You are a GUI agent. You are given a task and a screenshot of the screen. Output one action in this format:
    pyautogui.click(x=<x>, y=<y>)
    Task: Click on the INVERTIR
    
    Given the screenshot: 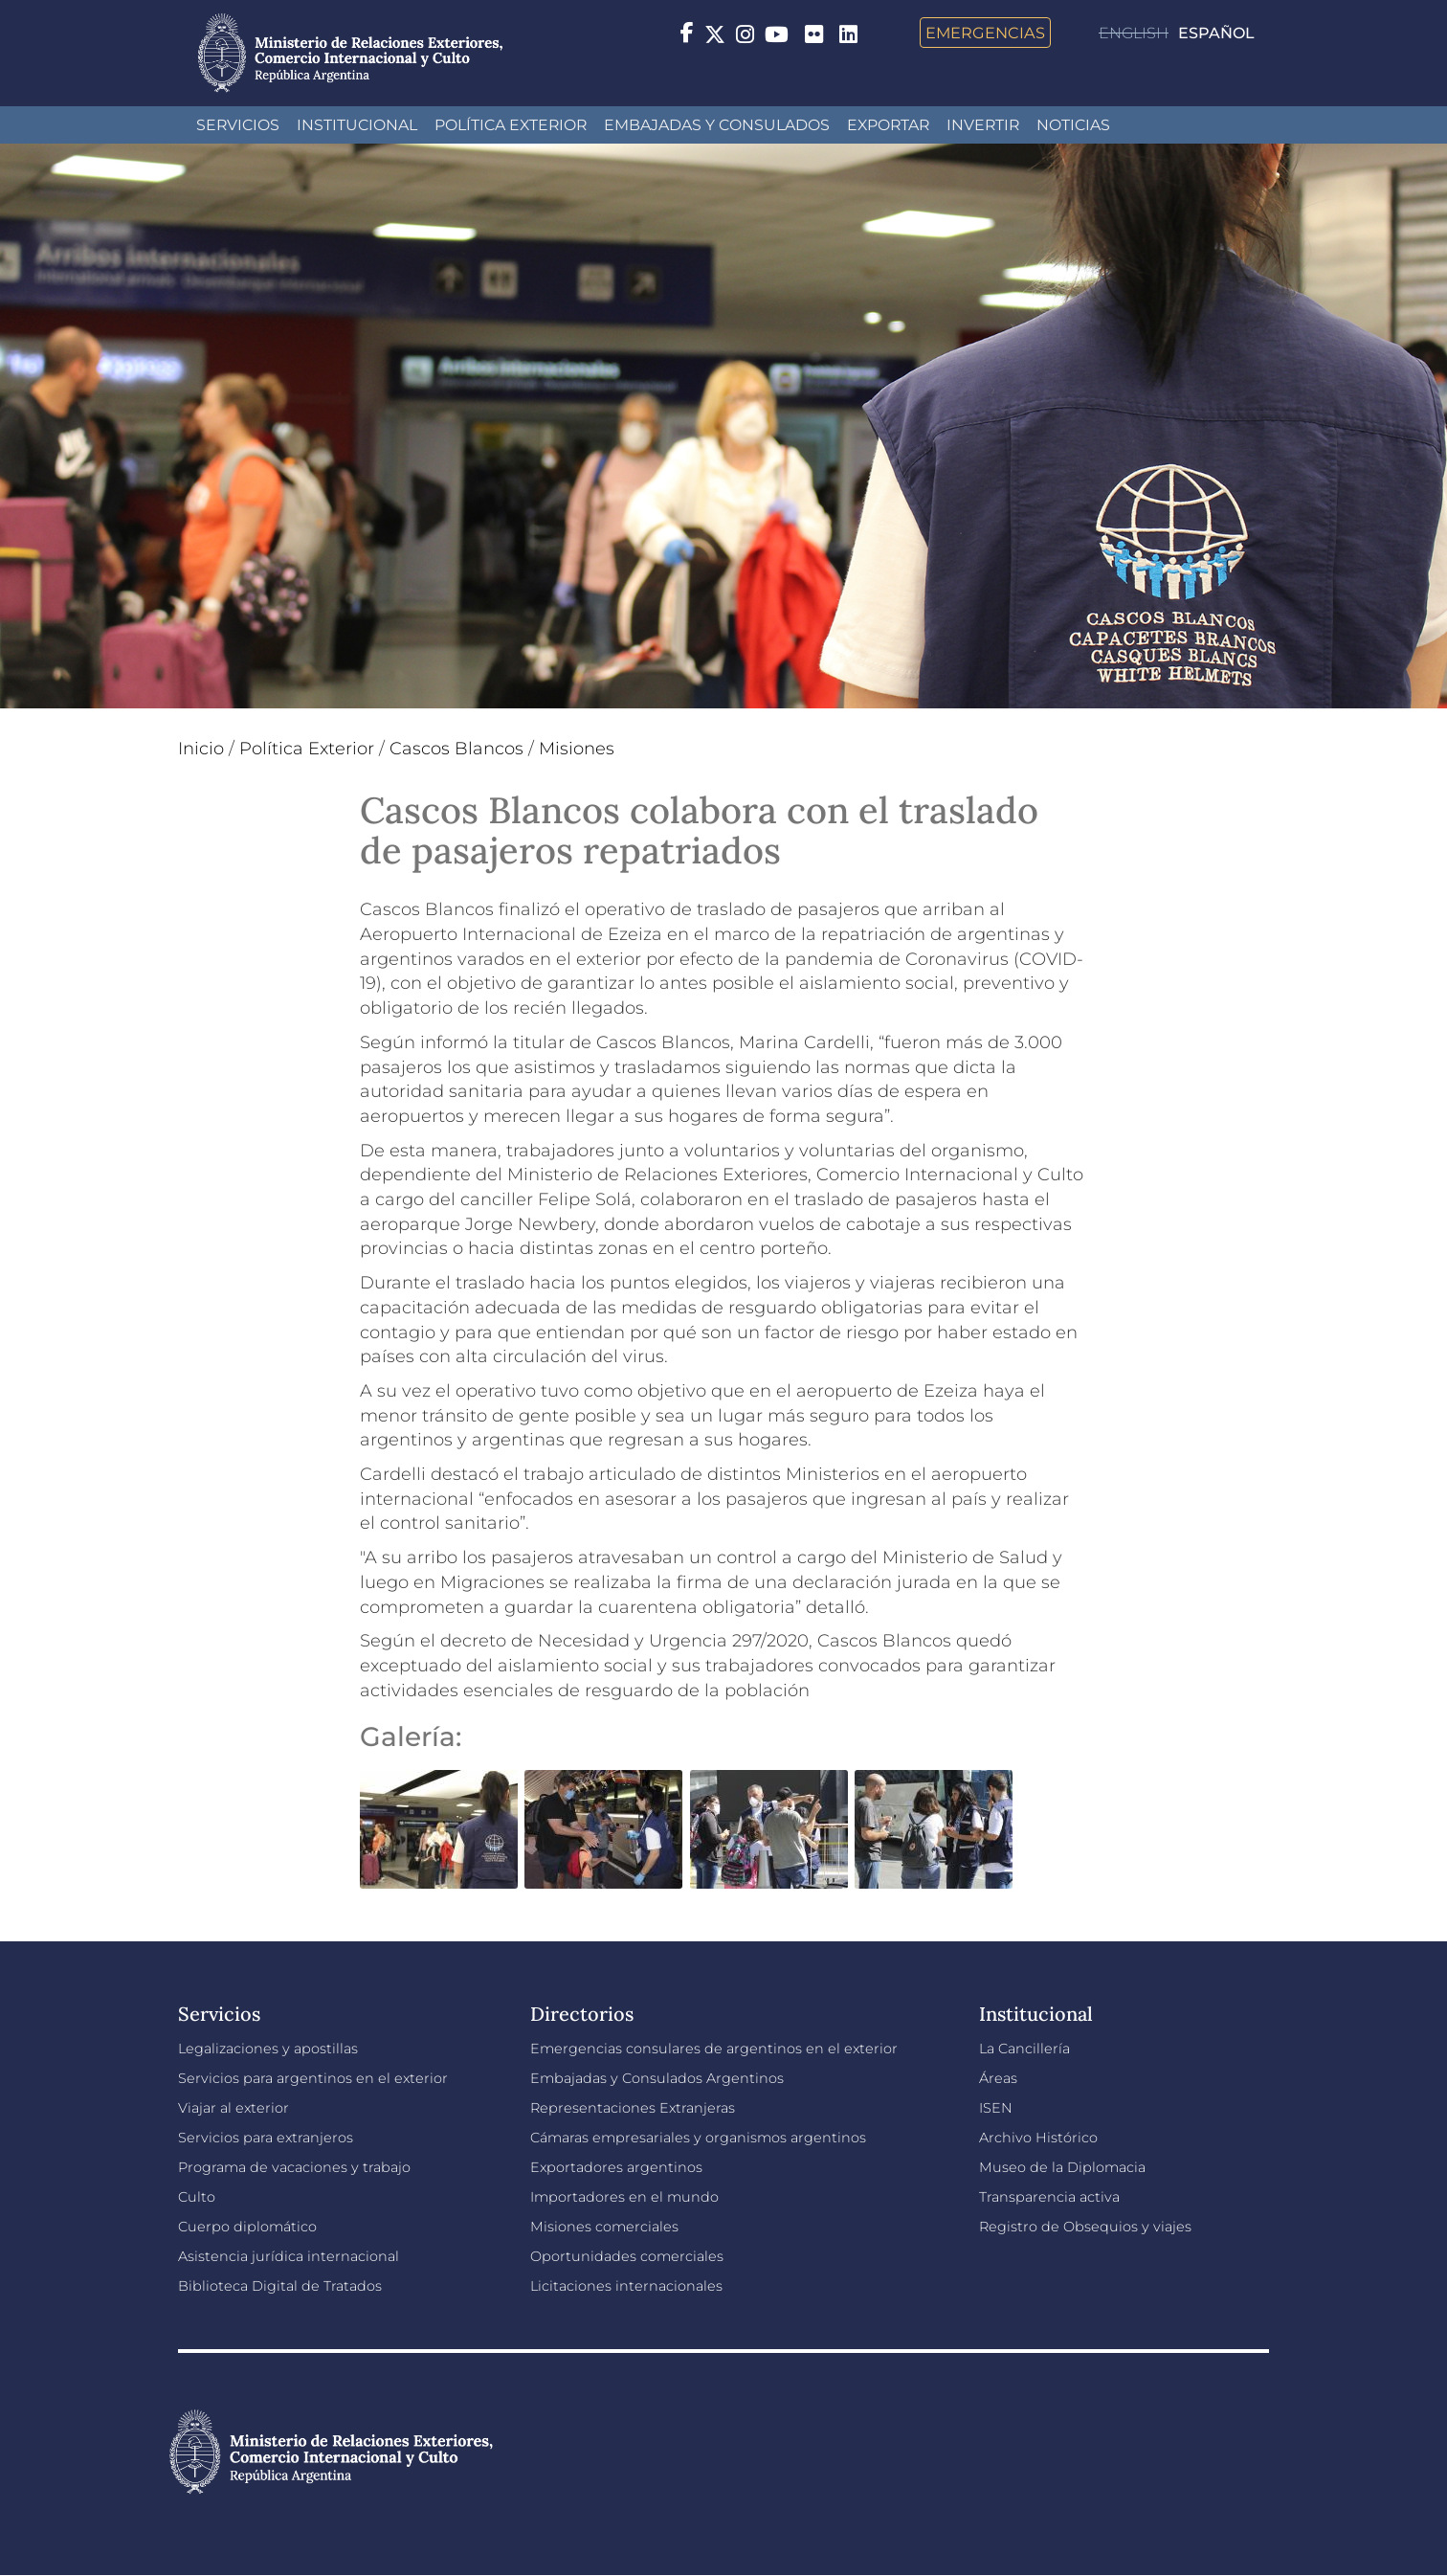 What is the action you would take?
    pyautogui.click(x=982, y=125)
    